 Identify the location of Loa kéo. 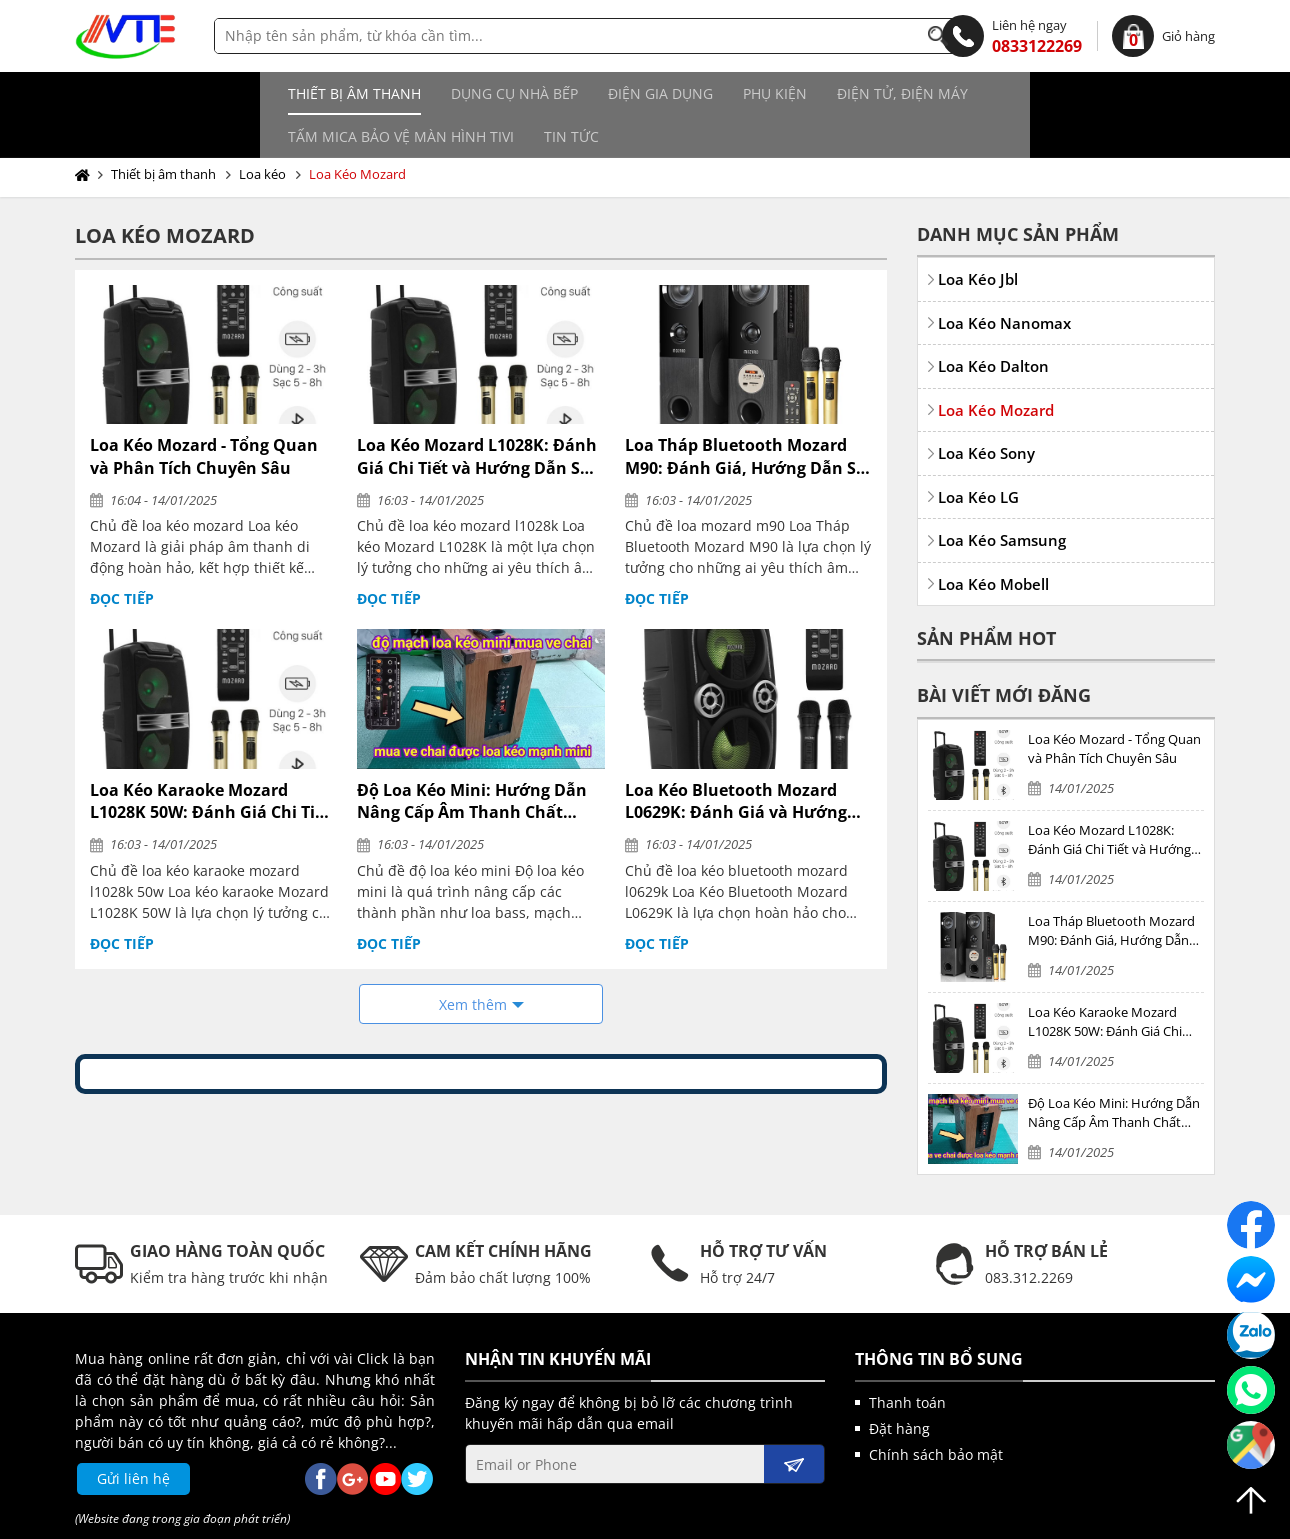
(262, 131).